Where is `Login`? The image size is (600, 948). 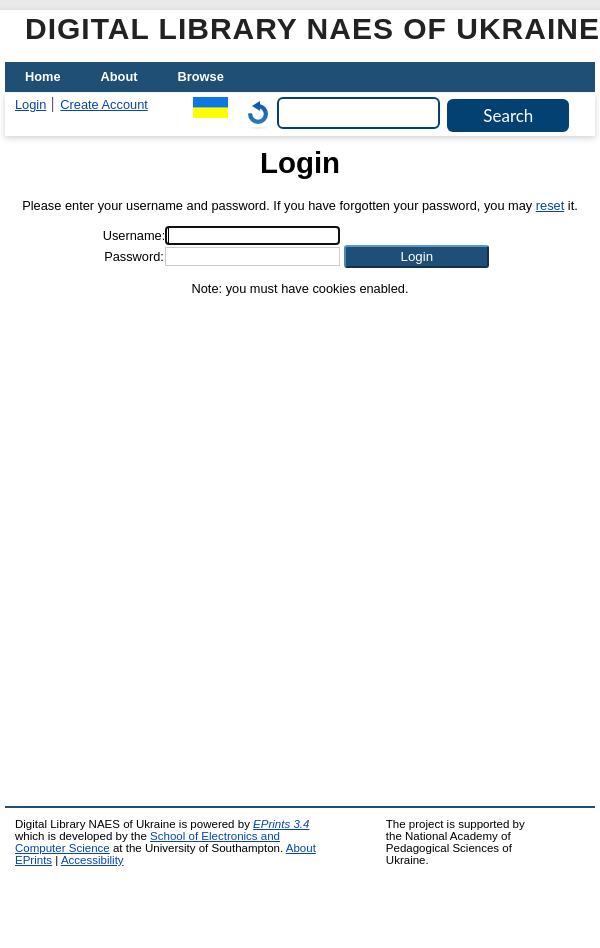
Login is located at coordinates (30, 104).